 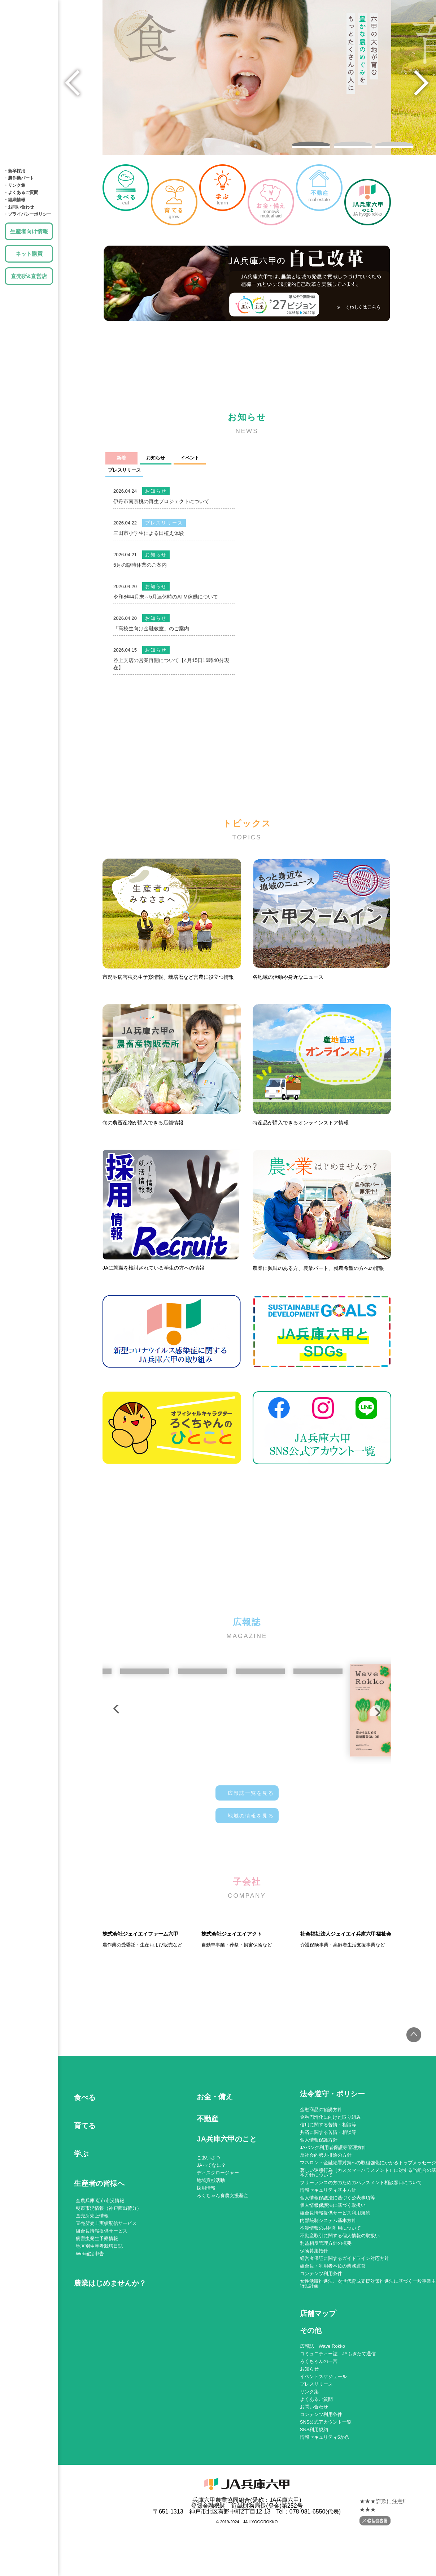 What do you see at coordinates (251, 1810) in the screenshot?
I see `地域の情報を見る` at bounding box center [251, 1810].